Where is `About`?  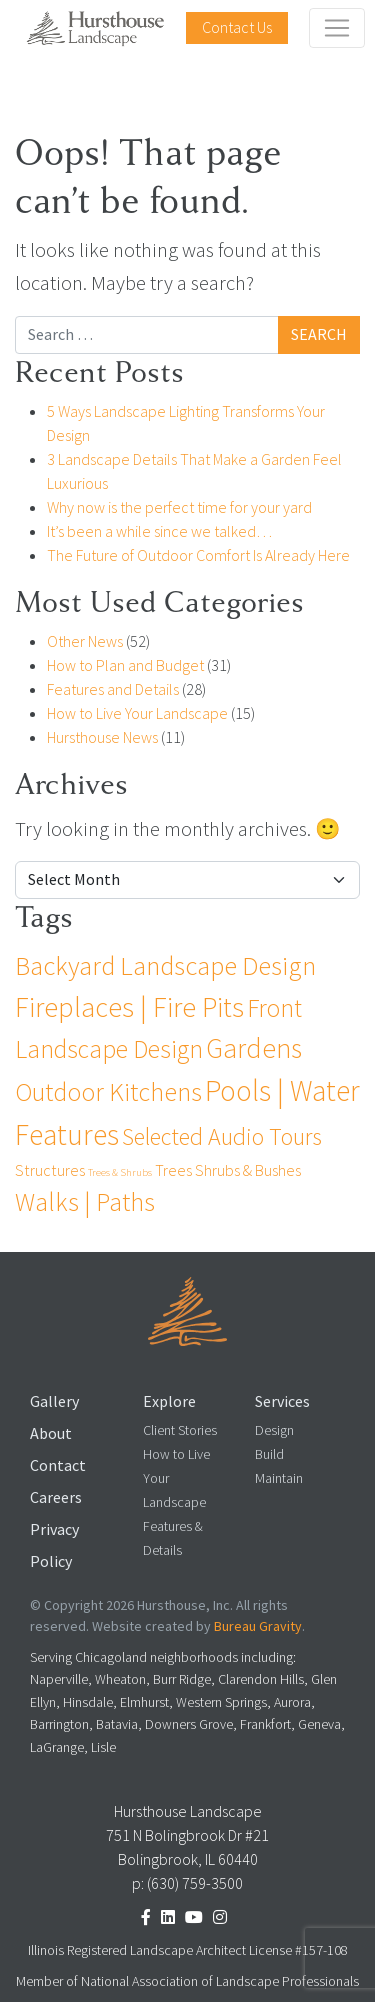
About is located at coordinates (51, 1433).